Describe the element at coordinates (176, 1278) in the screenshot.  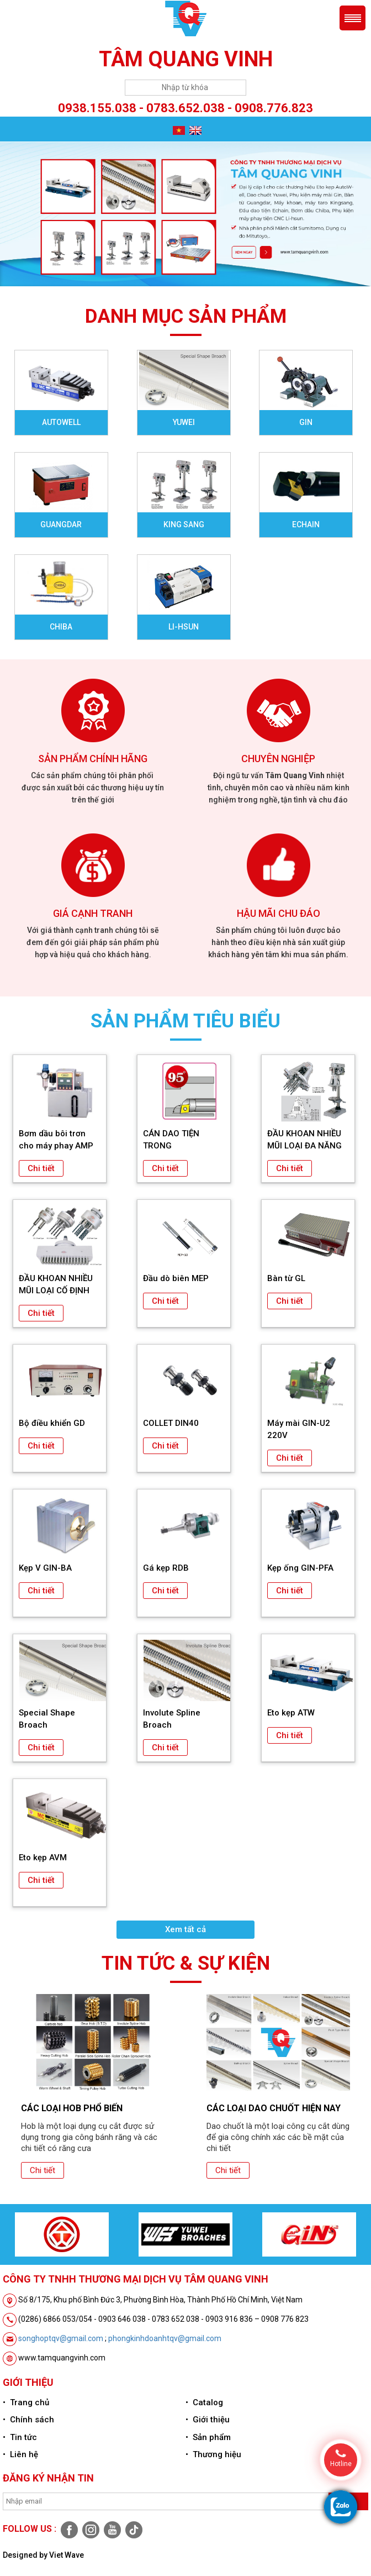
I see `Đầu dò biên MEP` at that location.